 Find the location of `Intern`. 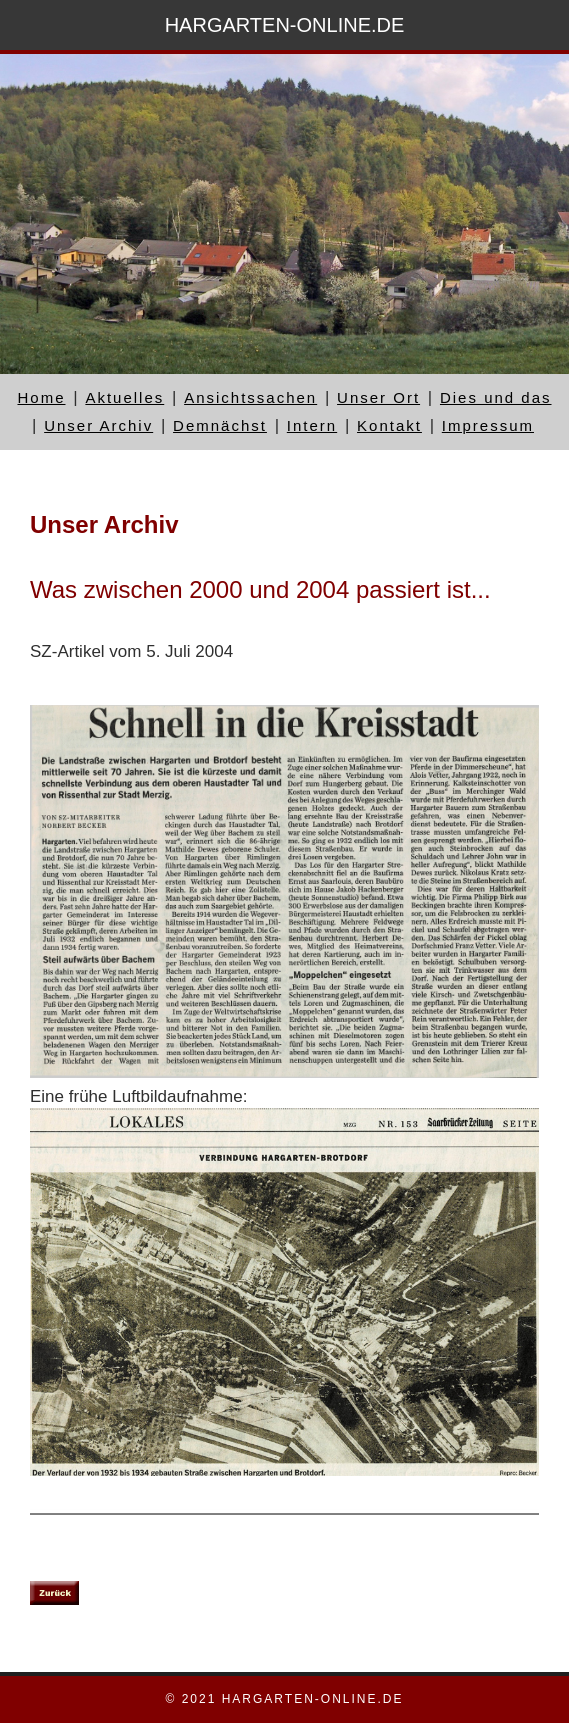

Intern is located at coordinates (312, 425).